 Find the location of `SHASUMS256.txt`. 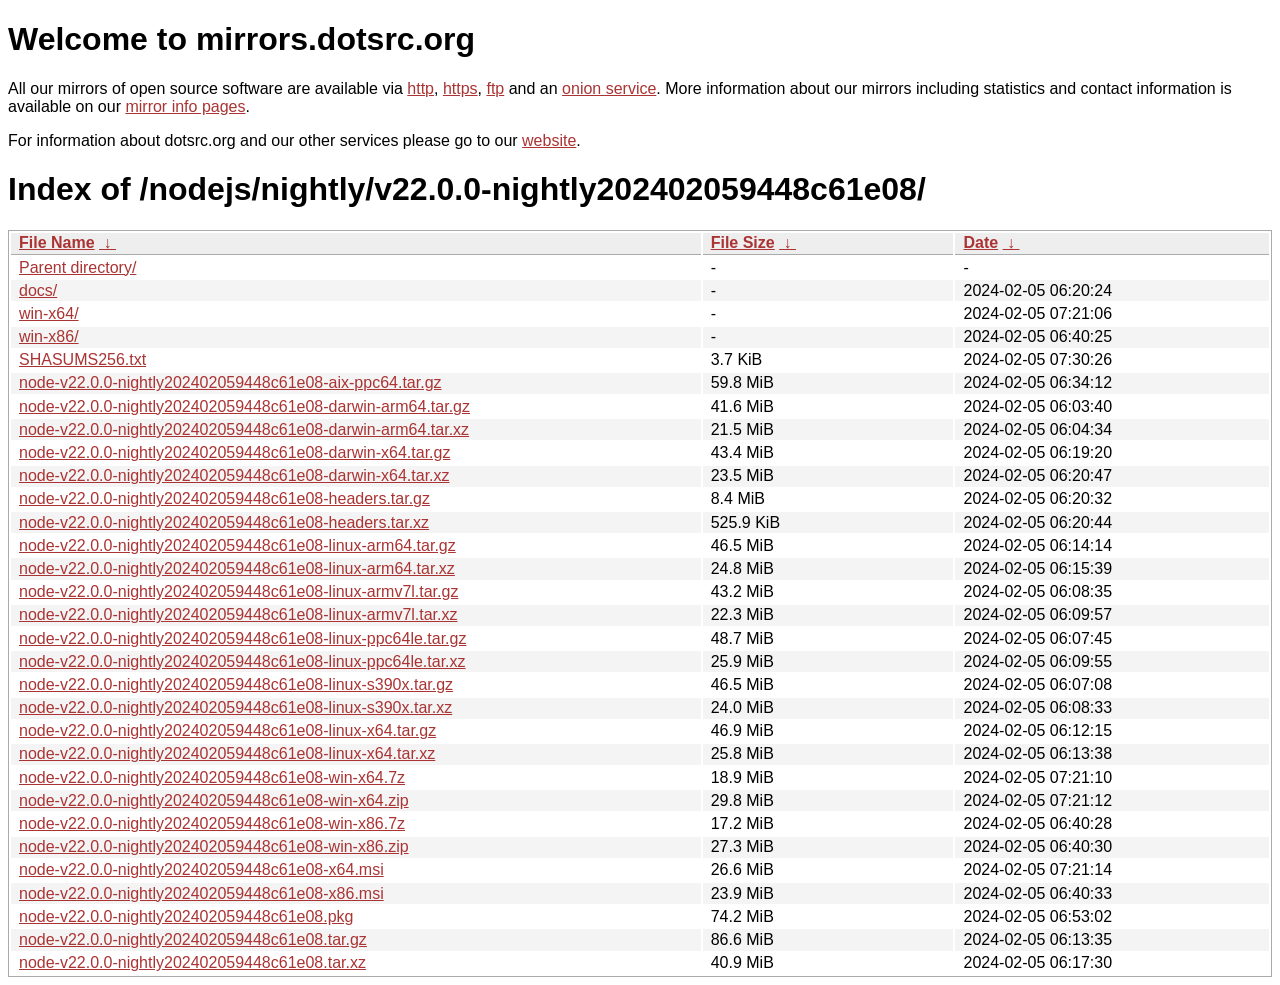

SHASUMS256.txt is located at coordinates (82, 359).